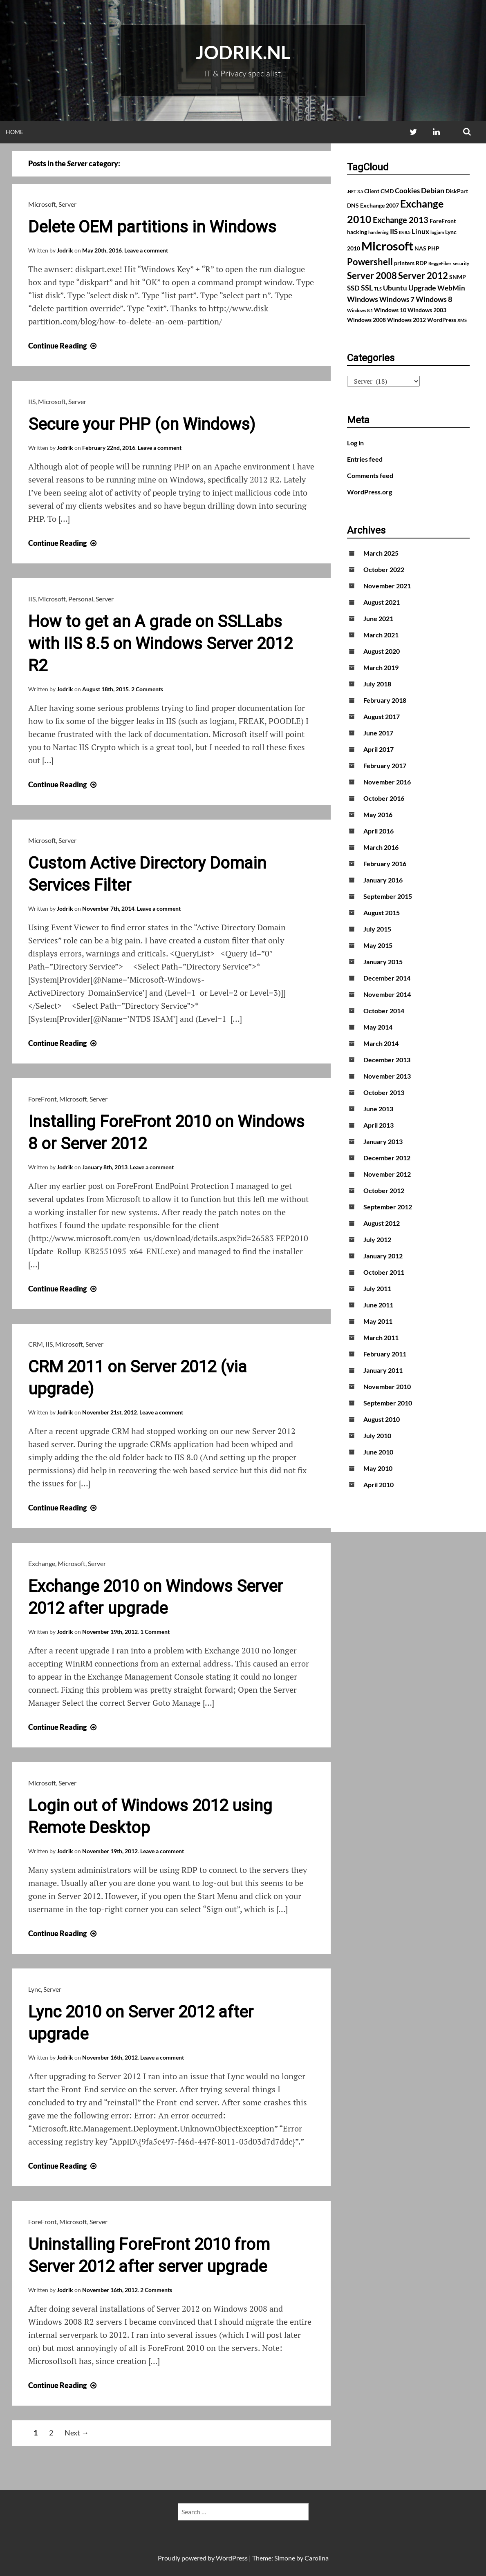 The height and width of the screenshot is (2576, 486). What do you see at coordinates (141, 424) in the screenshot?
I see `Secure your PHP (on Windows)` at bounding box center [141, 424].